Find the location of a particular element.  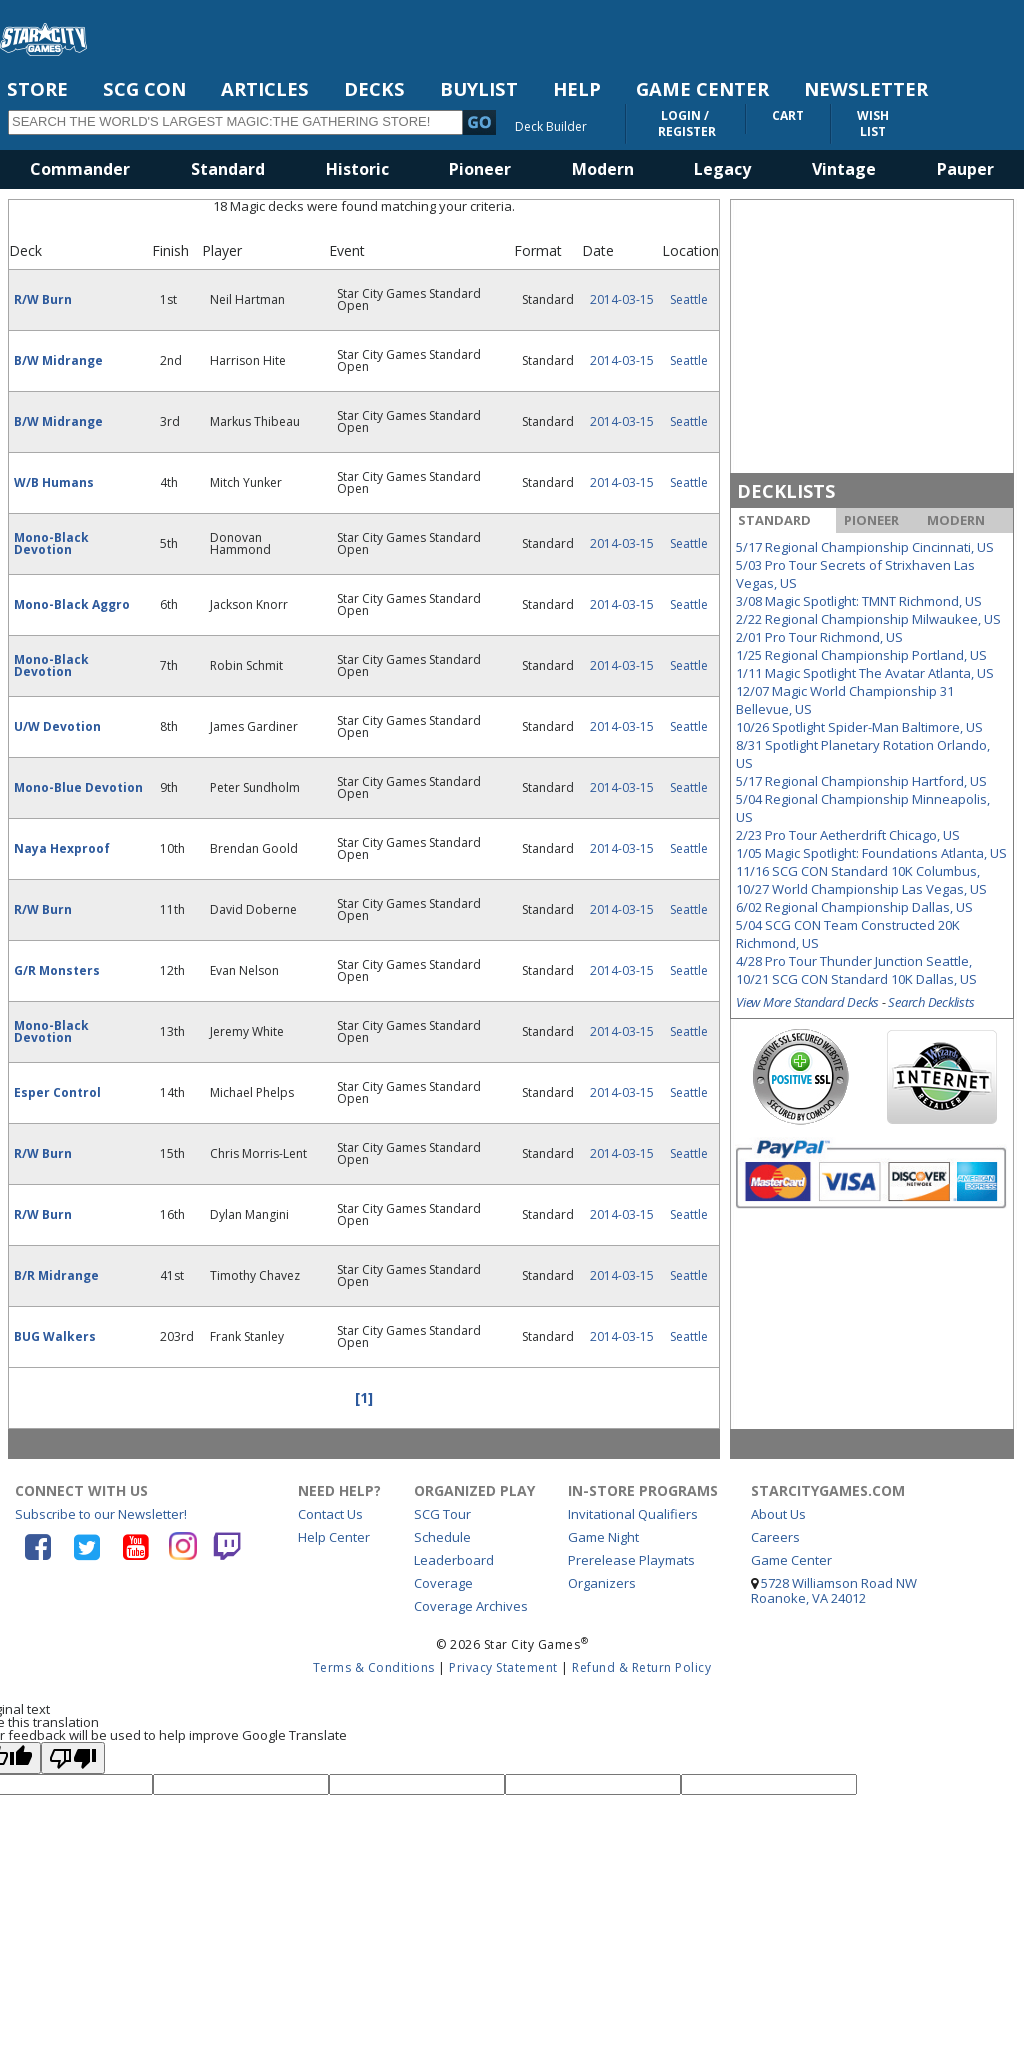

MODERN is located at coordinates (956, 520).